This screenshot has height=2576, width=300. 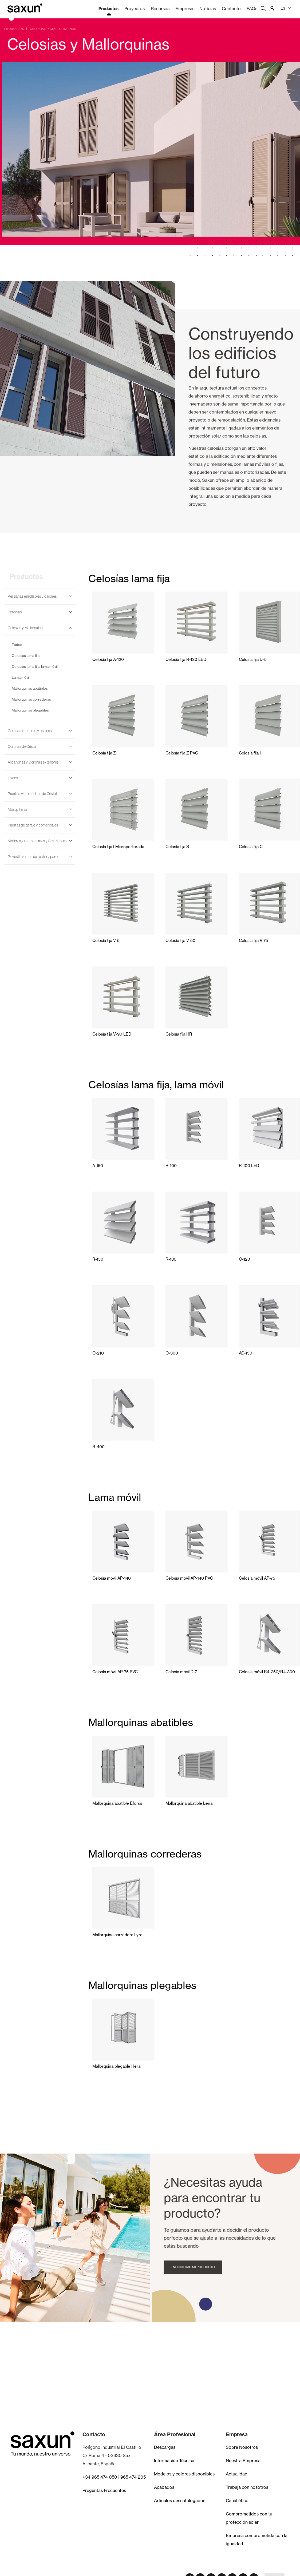 What do you see at coordinates (13, 778) in the screenshot?
I see `Toldos` at bounding box center [13, 778].